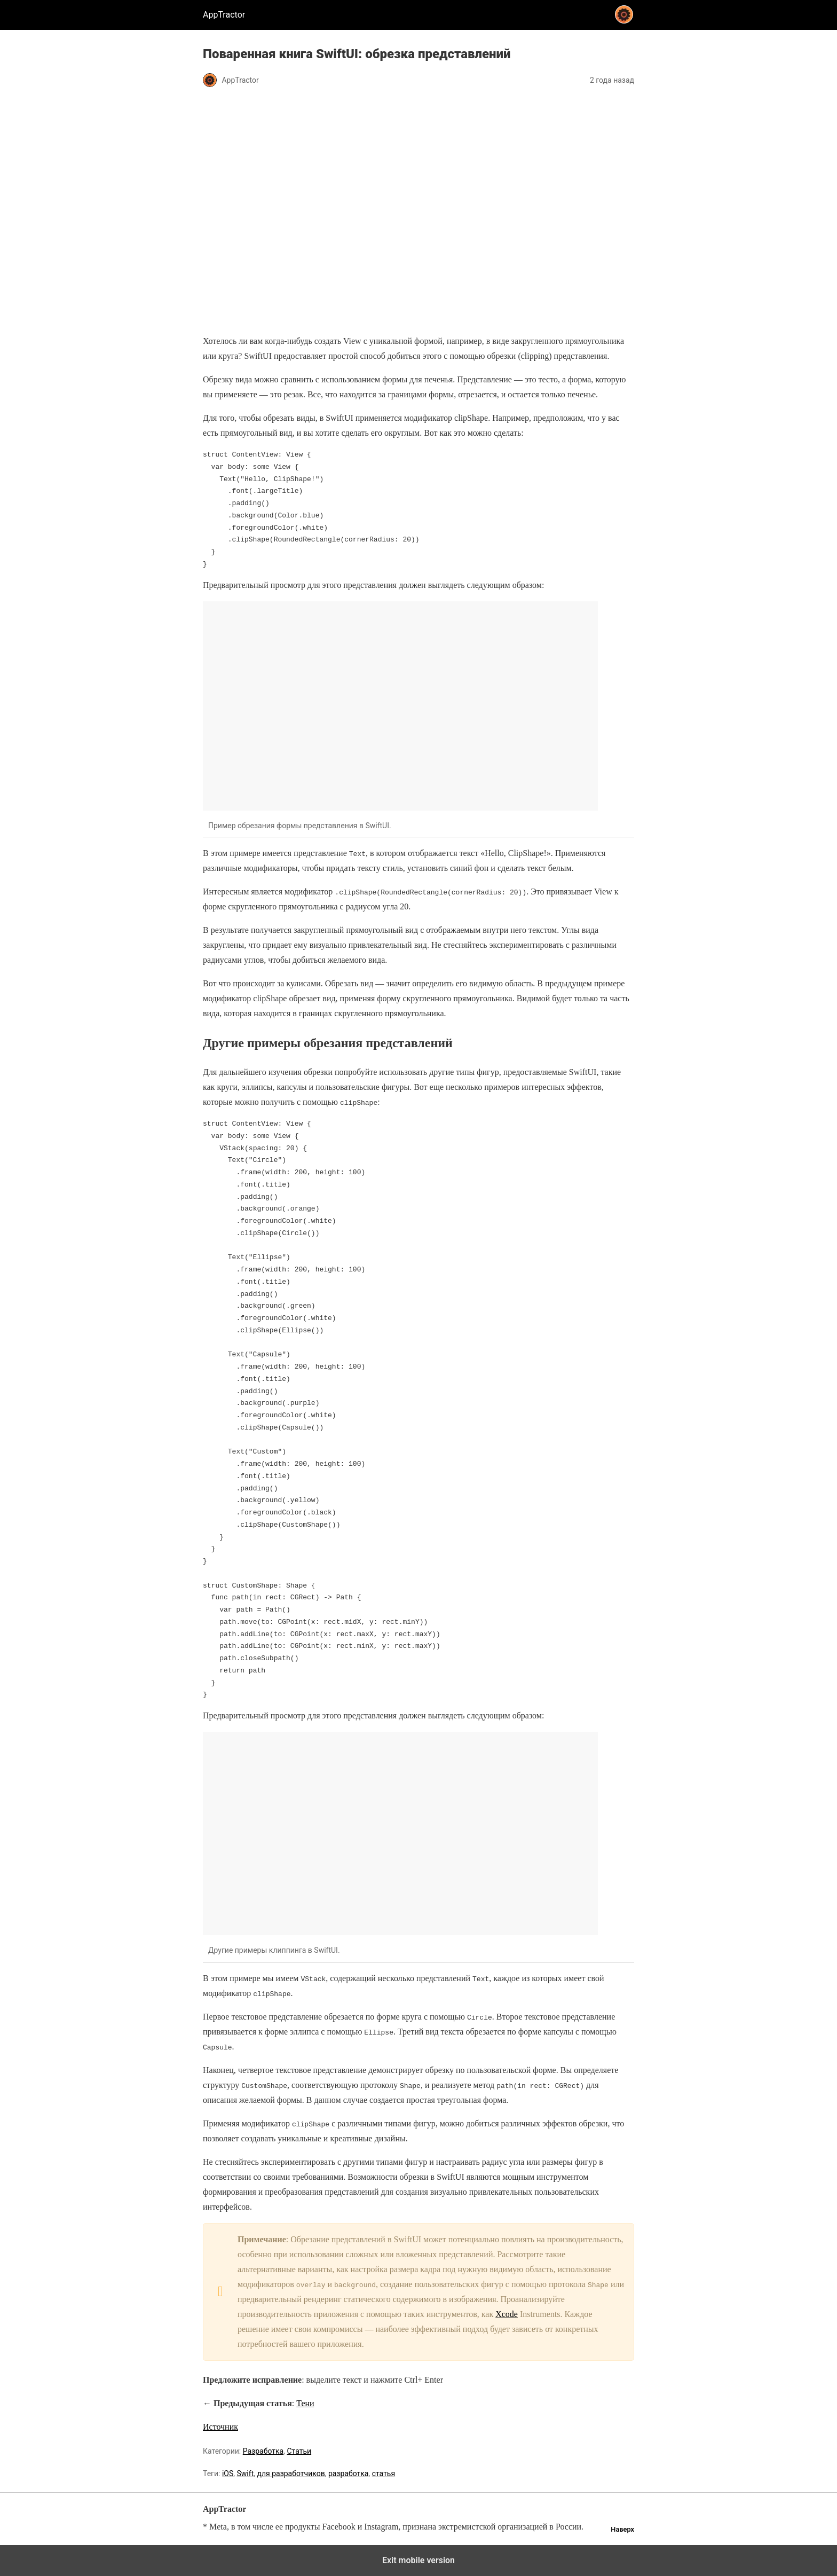 The image size is (837, 2576). I want to click on разработка, so click(348, 2473).